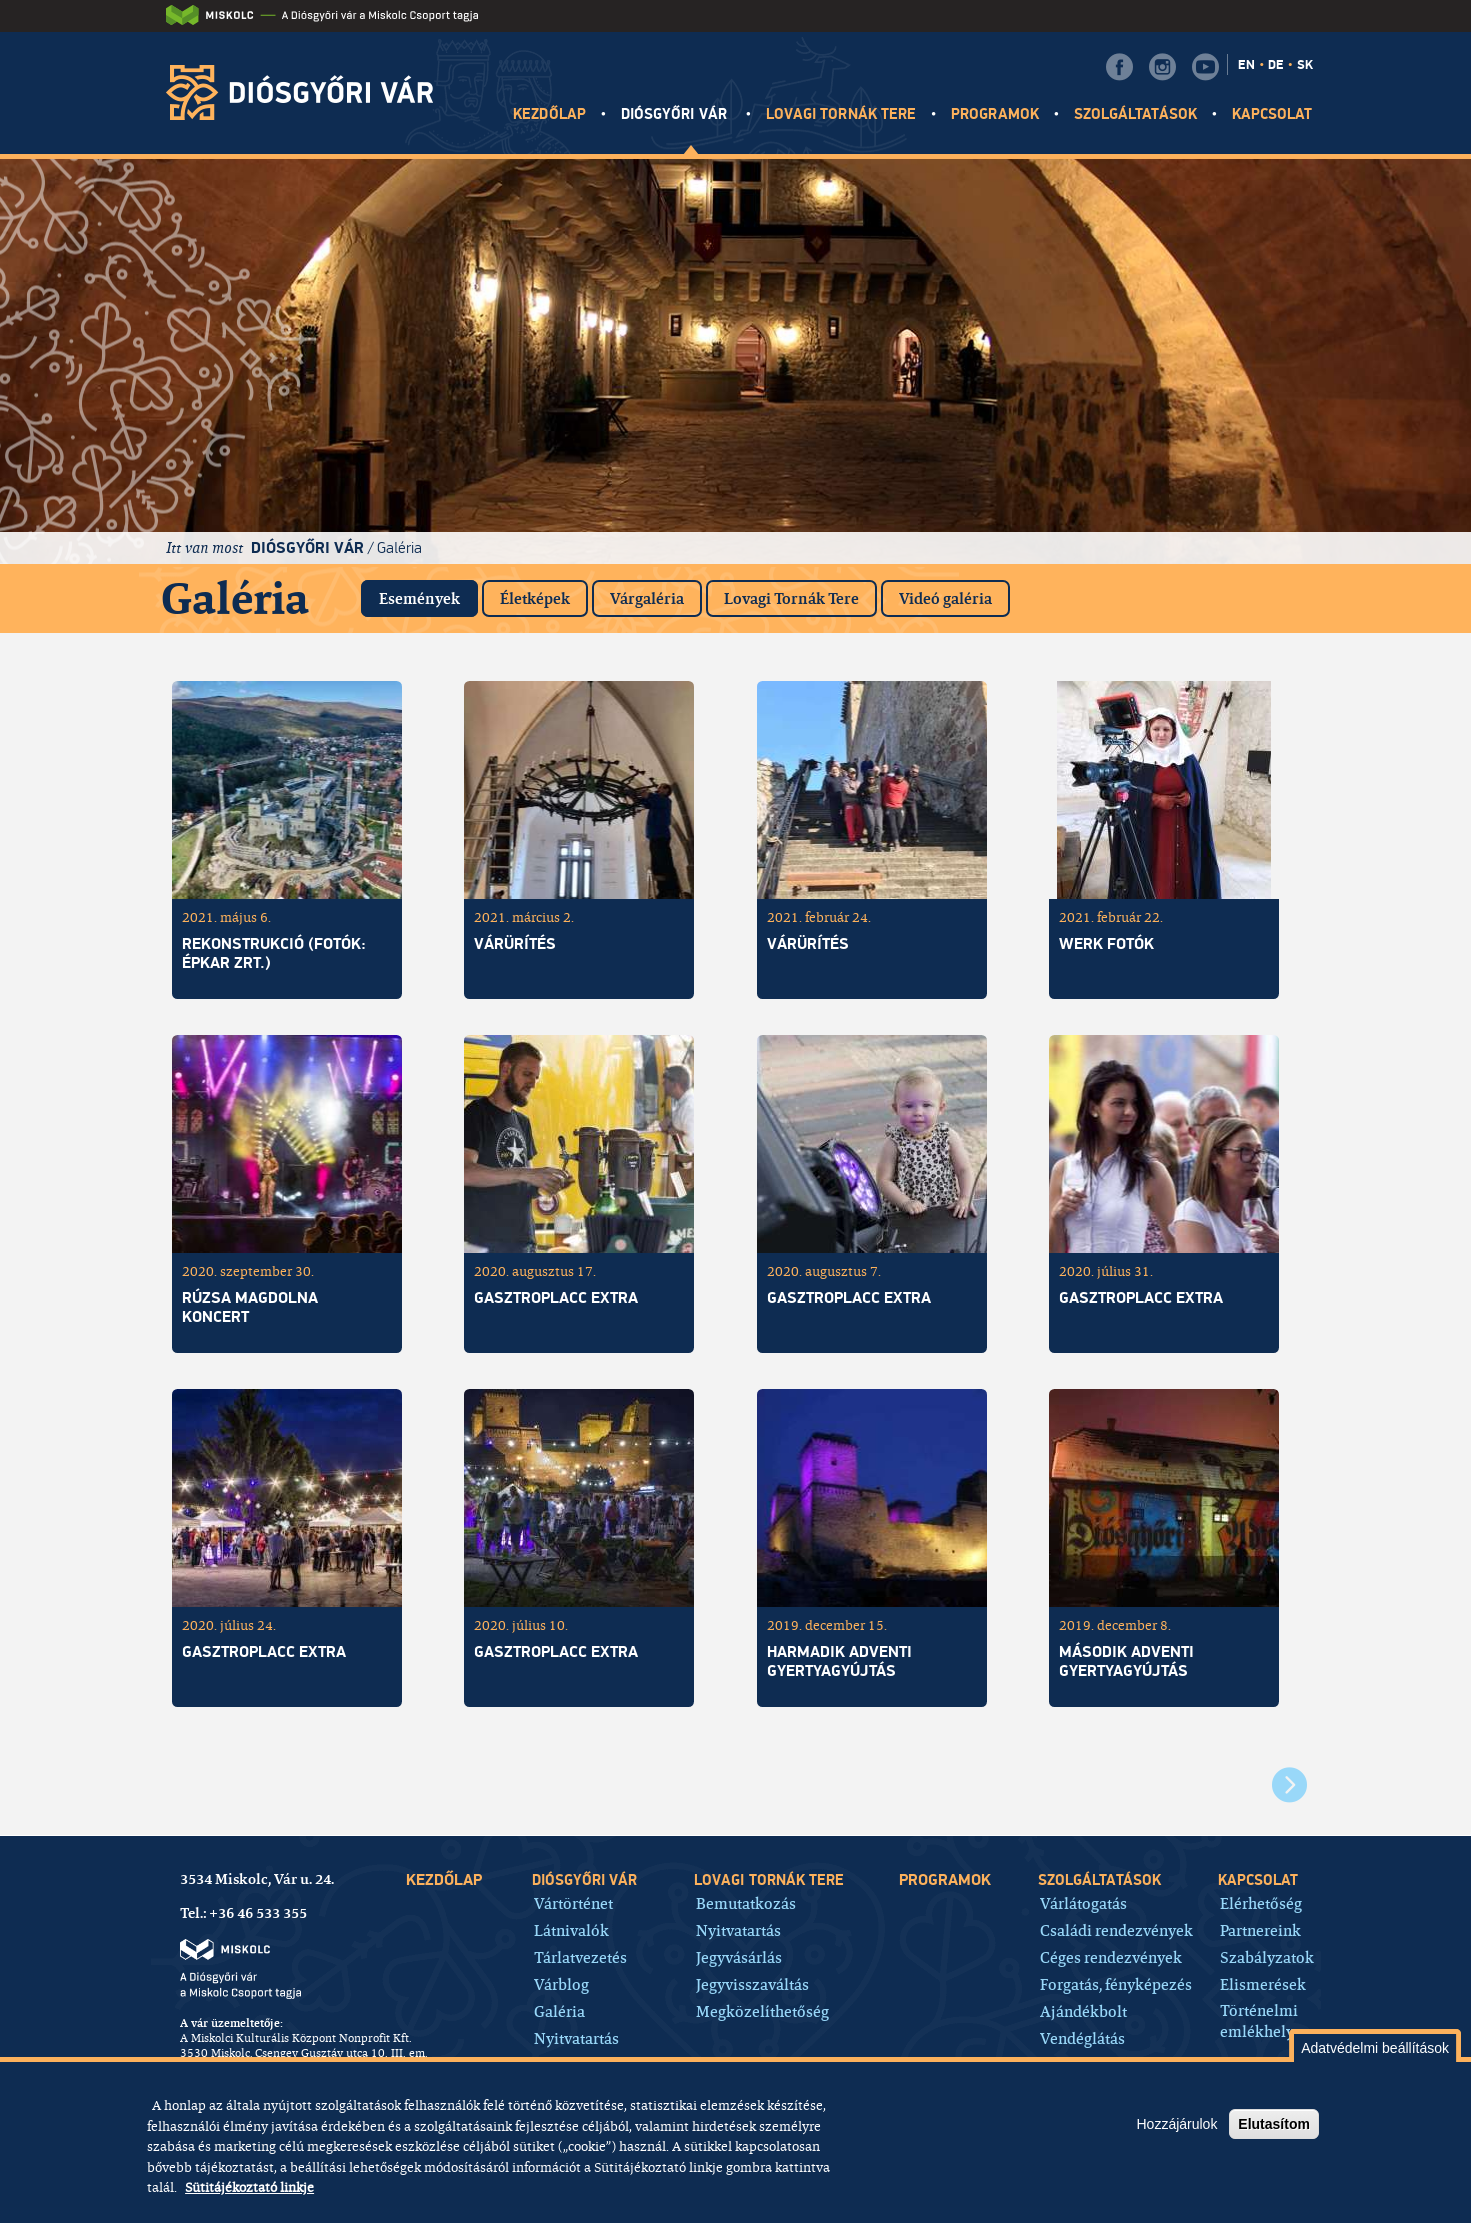  What do you see at coordinates (1267, 1956) in the screenshot?
I see `Szabályzatok` at bounding box center [1267, 1956].